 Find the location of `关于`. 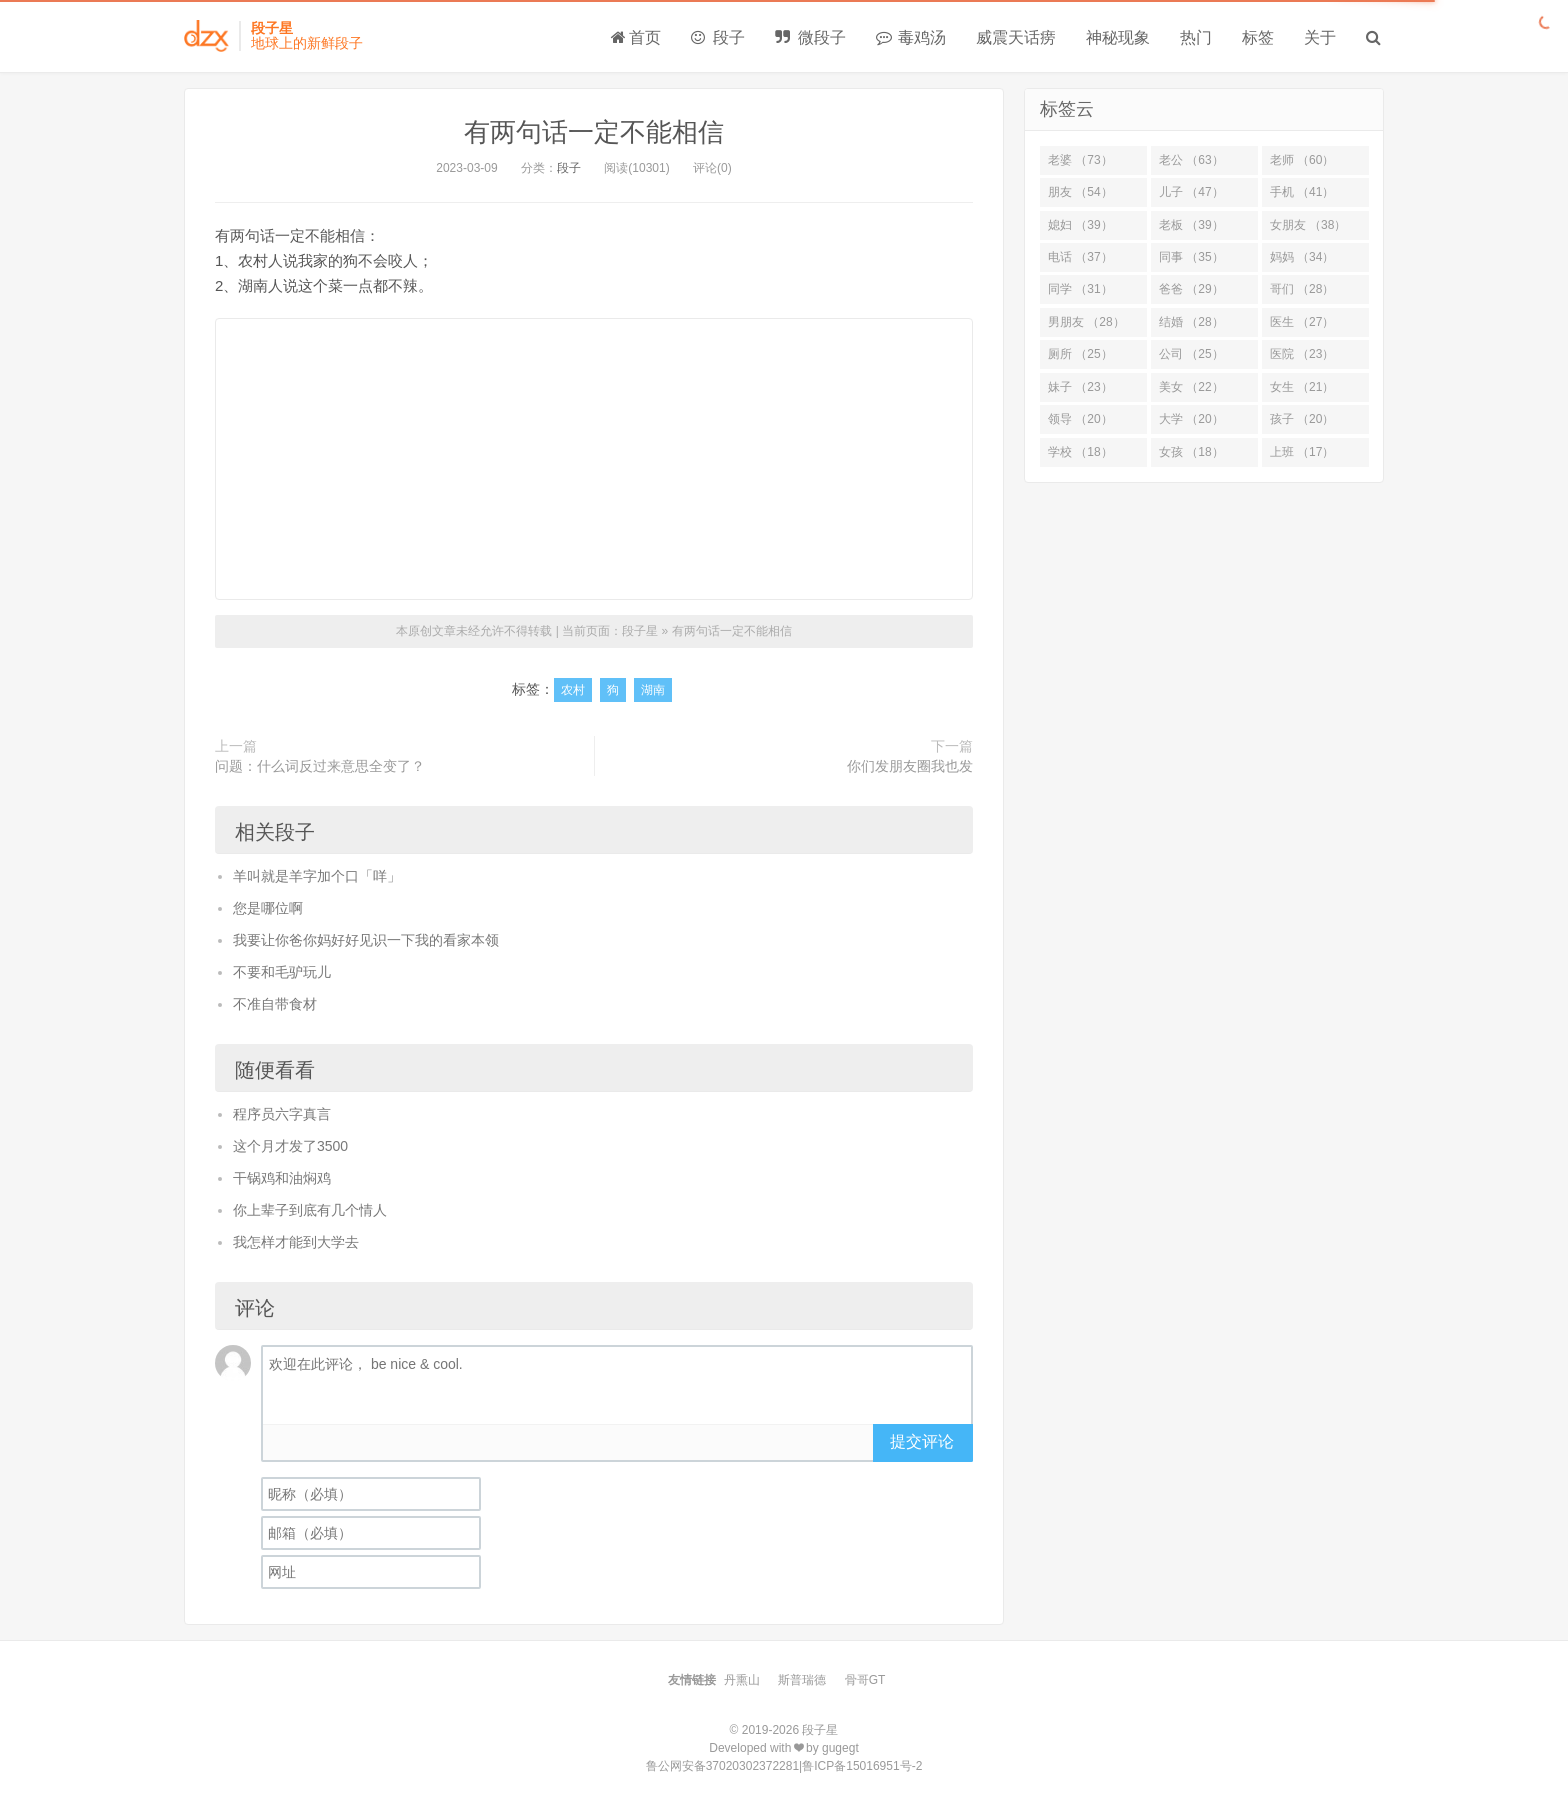

关于 is located at coordinates (1320, 37).